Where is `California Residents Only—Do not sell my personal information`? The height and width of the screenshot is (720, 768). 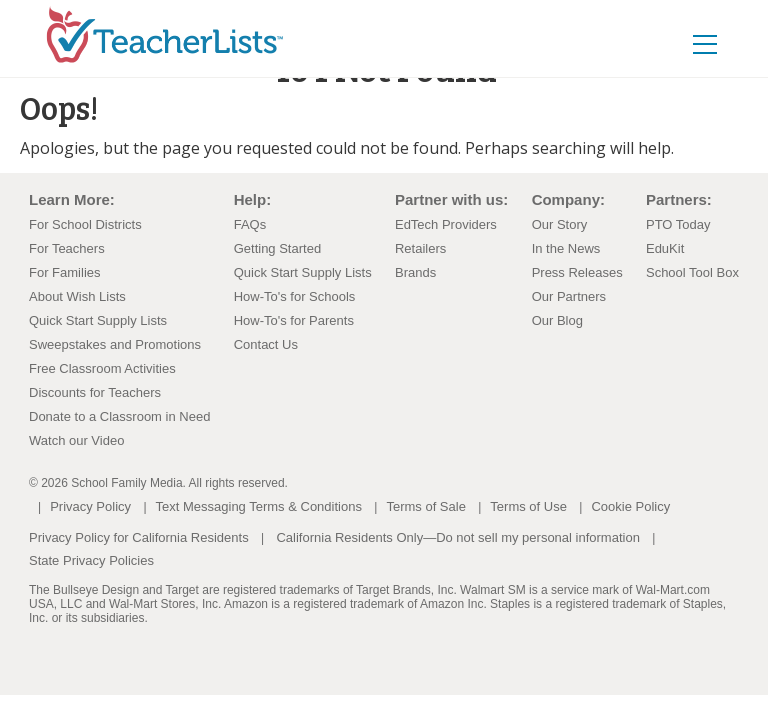 California Residents Only—Do not sell my personal information is located at coordinates (457, 537).